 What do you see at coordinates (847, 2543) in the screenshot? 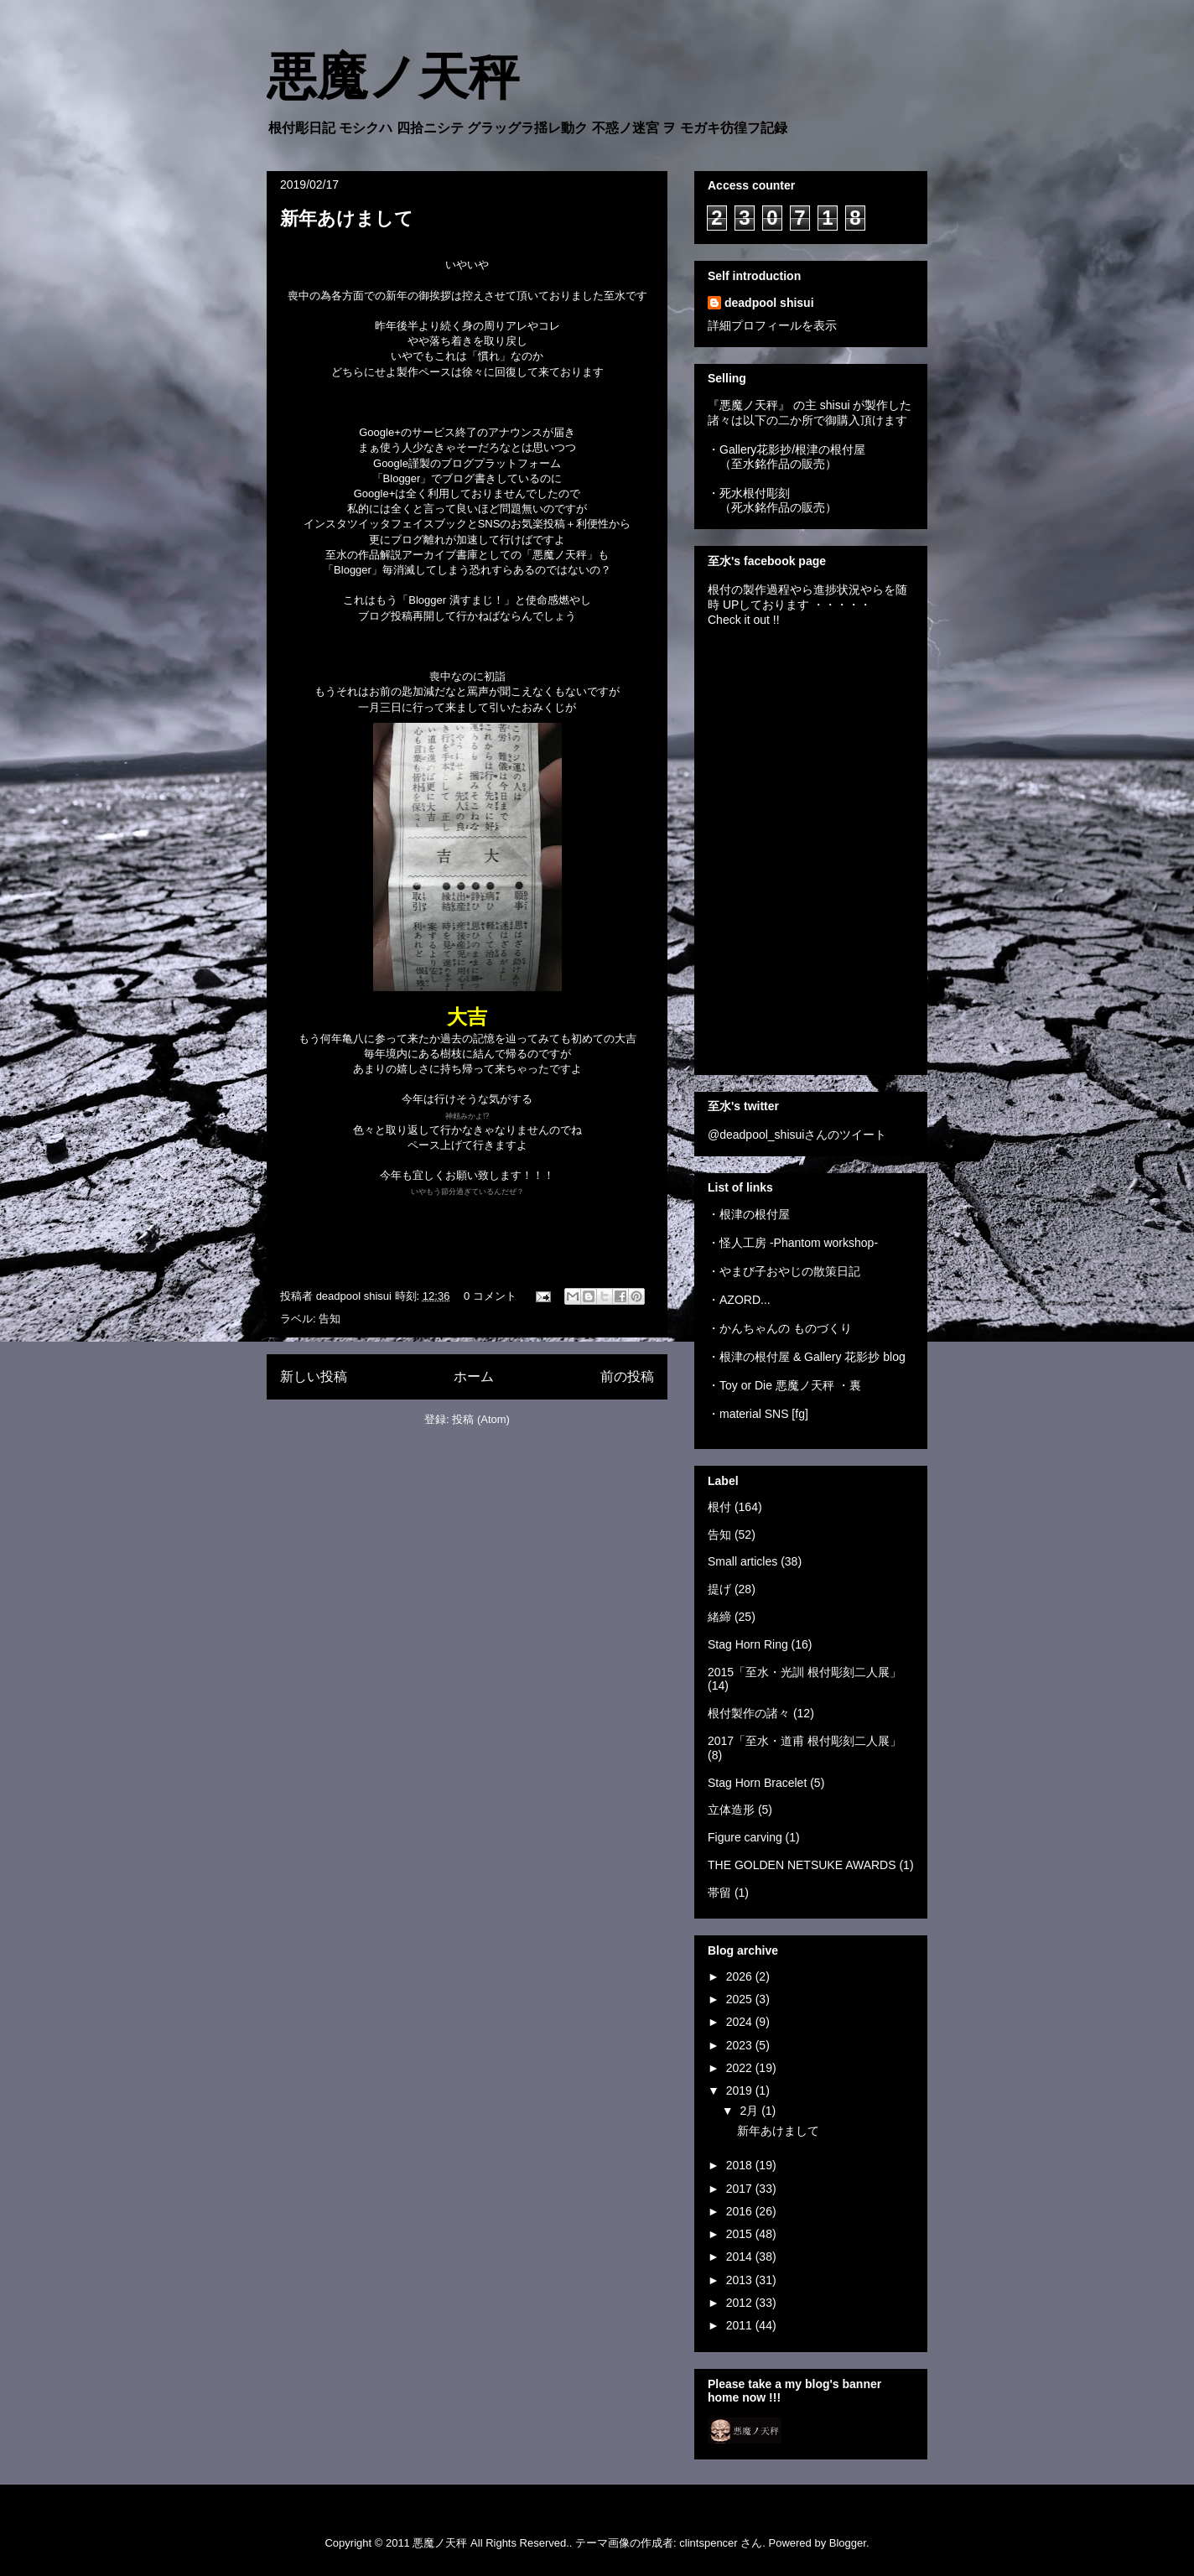
I see `Blogger` at bounding box center [847, 2543].